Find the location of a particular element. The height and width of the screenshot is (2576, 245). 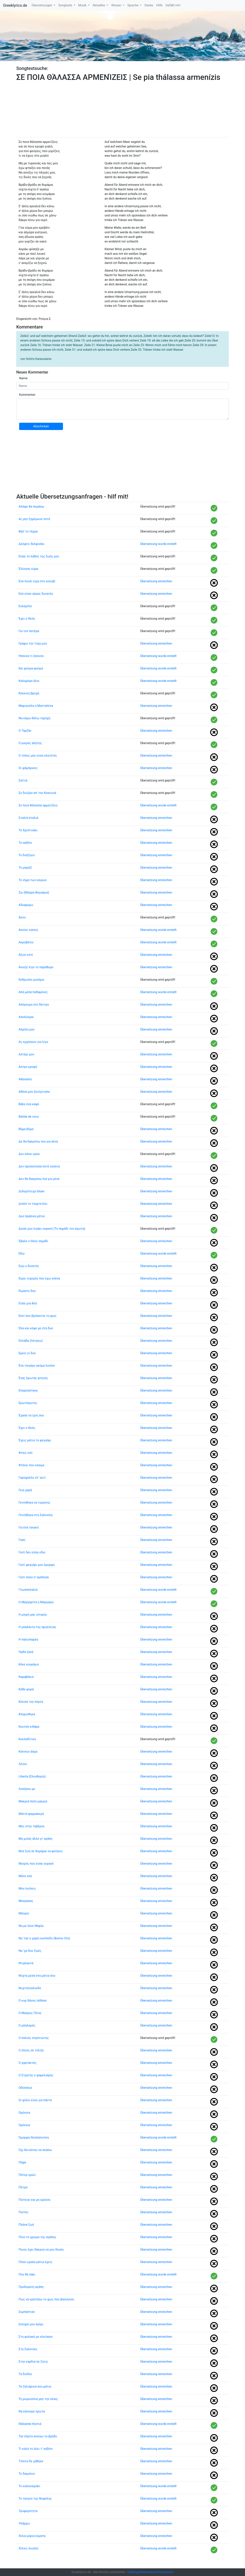

Διπλό το τσιφτετέλι is located at coordinates (33, 1204).